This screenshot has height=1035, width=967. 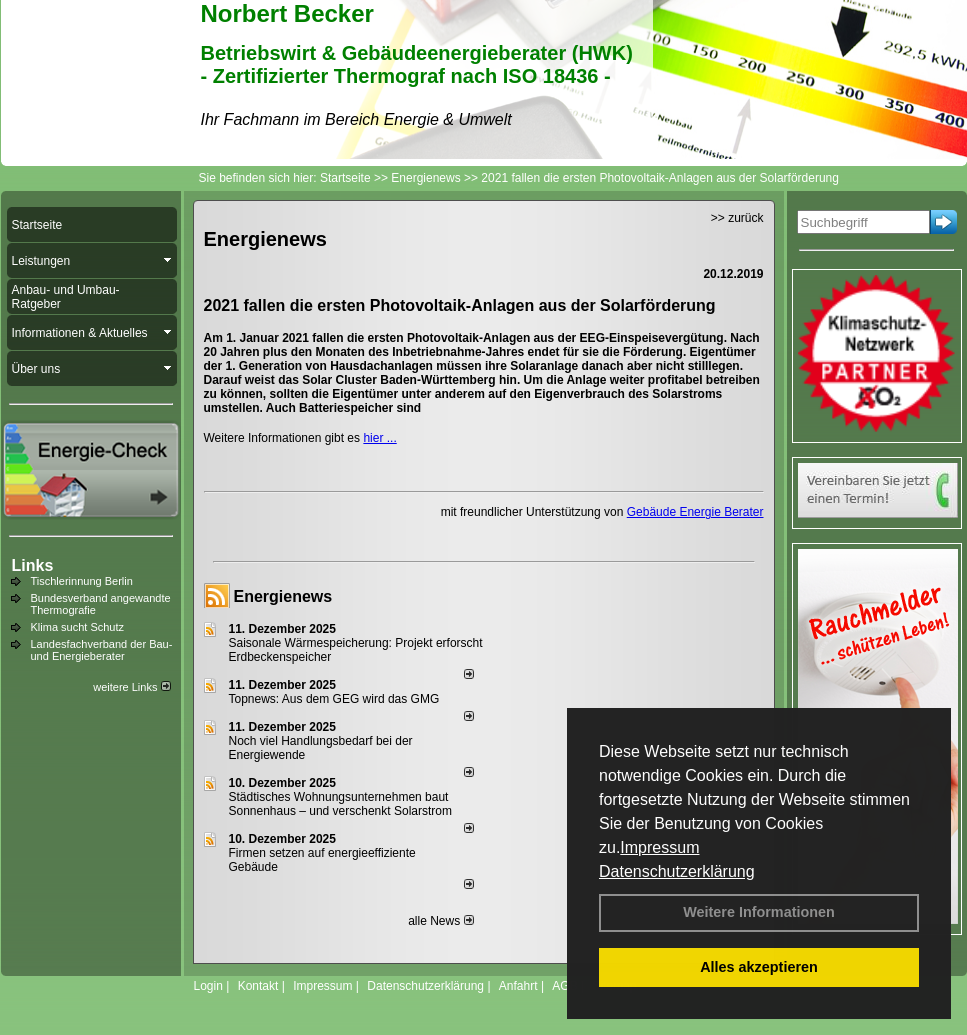 I want to click on Alles akzeptieren [button], so click(x=759, y=967).